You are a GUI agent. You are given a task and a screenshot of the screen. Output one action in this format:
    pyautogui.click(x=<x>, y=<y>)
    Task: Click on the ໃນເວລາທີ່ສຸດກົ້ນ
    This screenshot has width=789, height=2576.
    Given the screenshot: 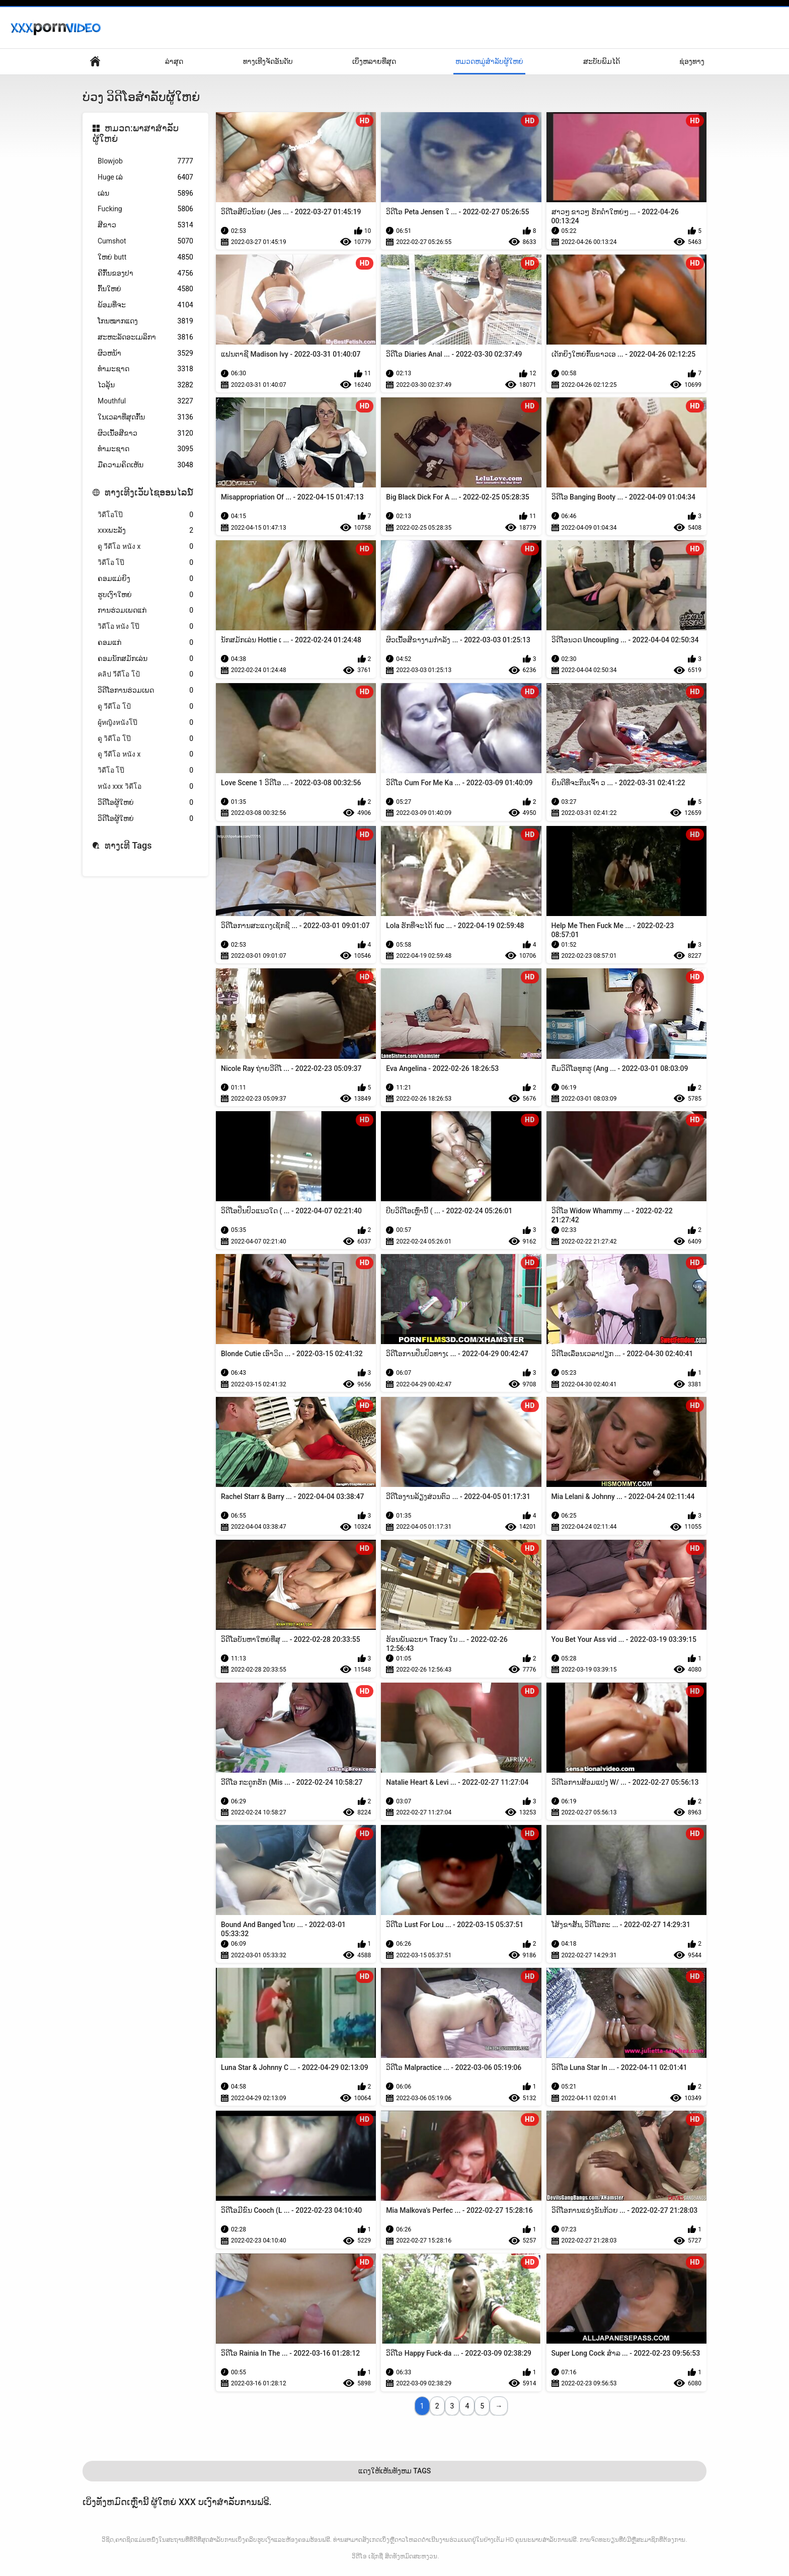 What is the action you would take?
    pyautogui.click(x=145, y=417)
    